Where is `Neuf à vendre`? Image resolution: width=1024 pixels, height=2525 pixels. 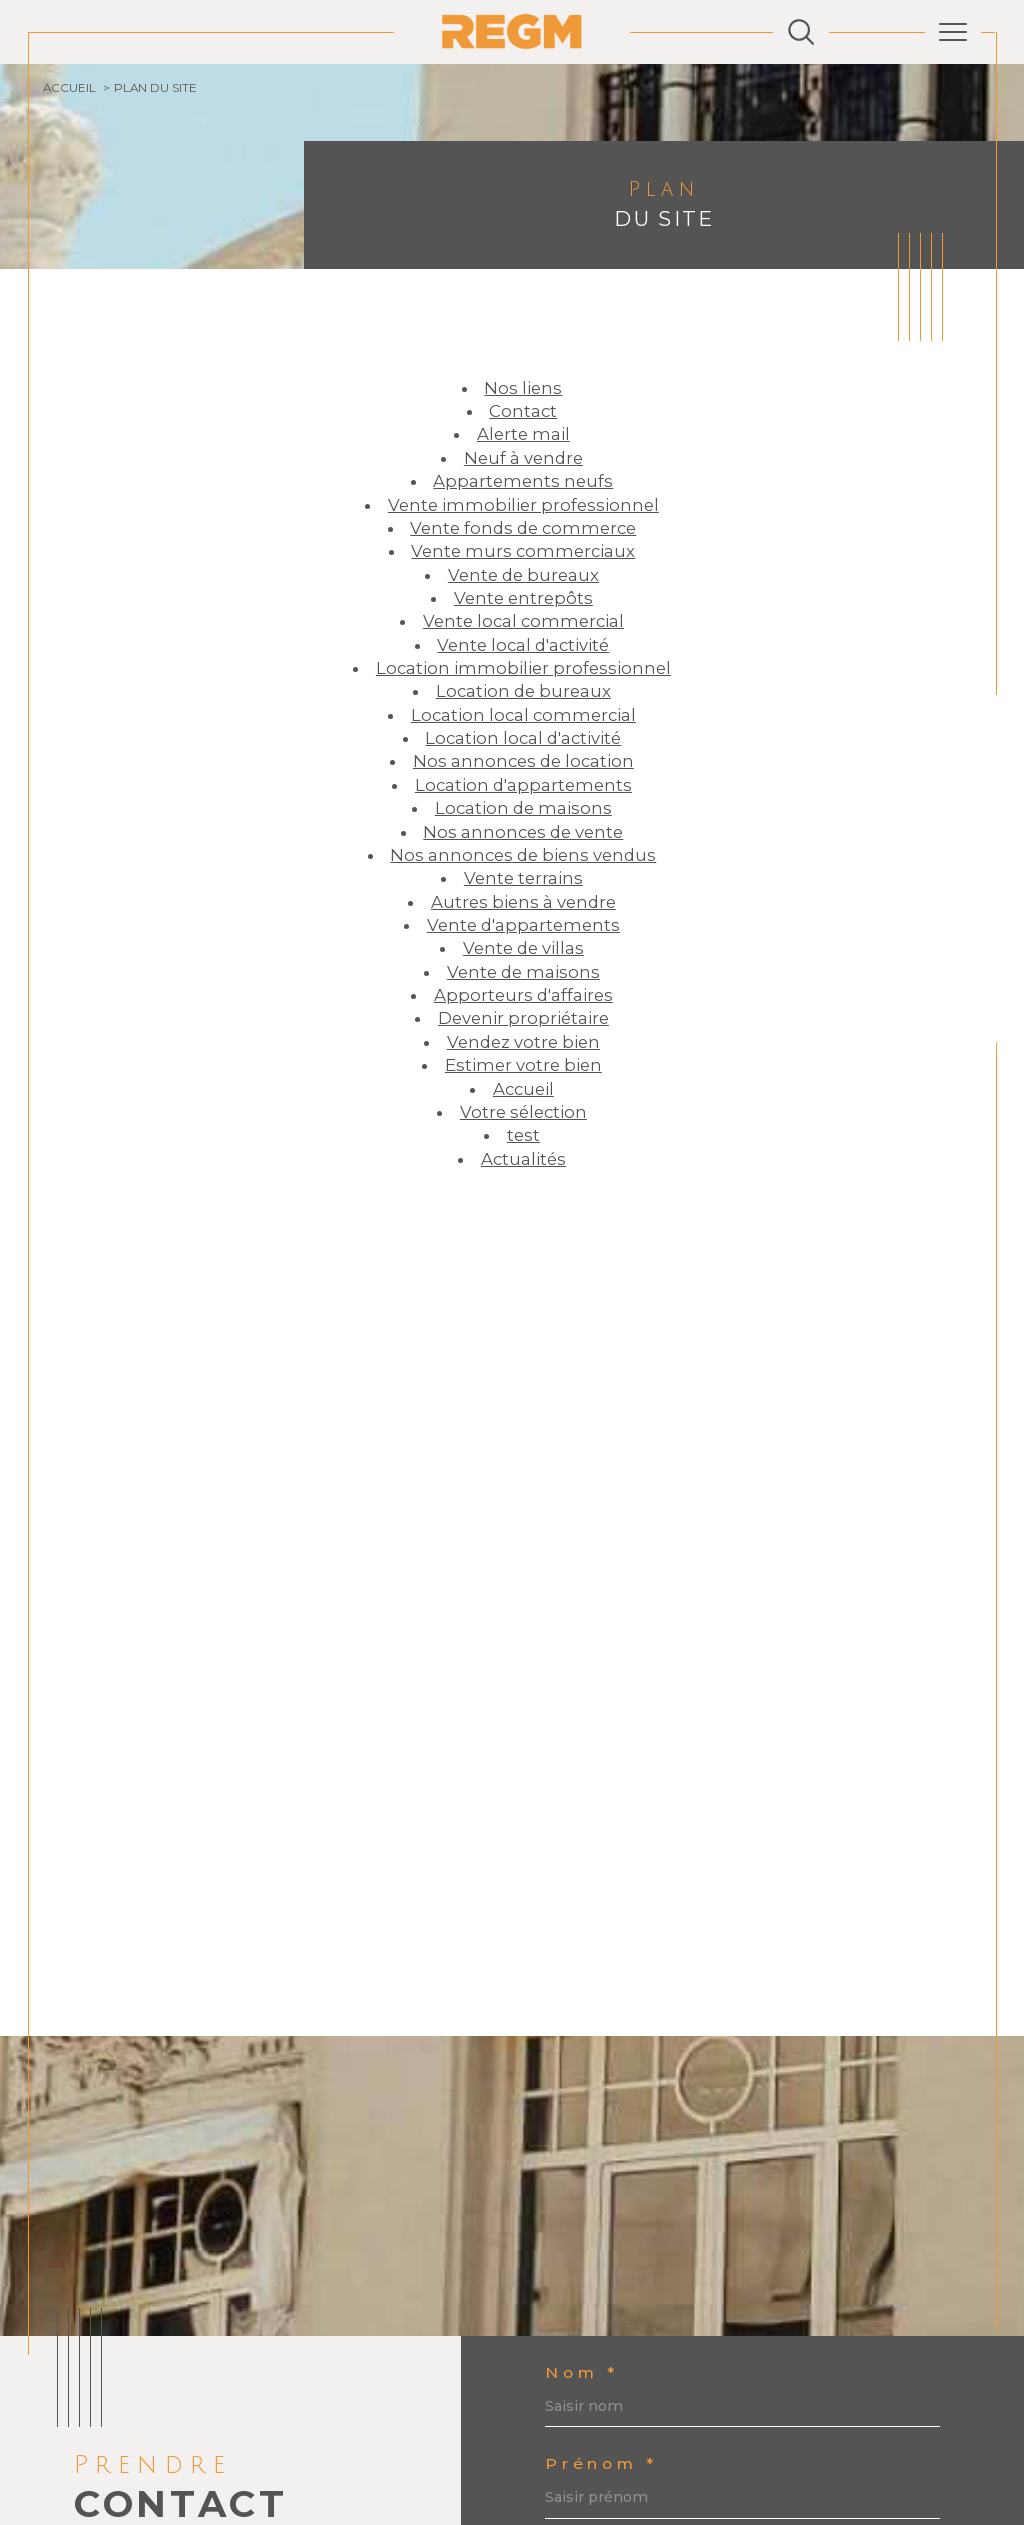 Neuf à vendre is located at coordinates (523, 458).